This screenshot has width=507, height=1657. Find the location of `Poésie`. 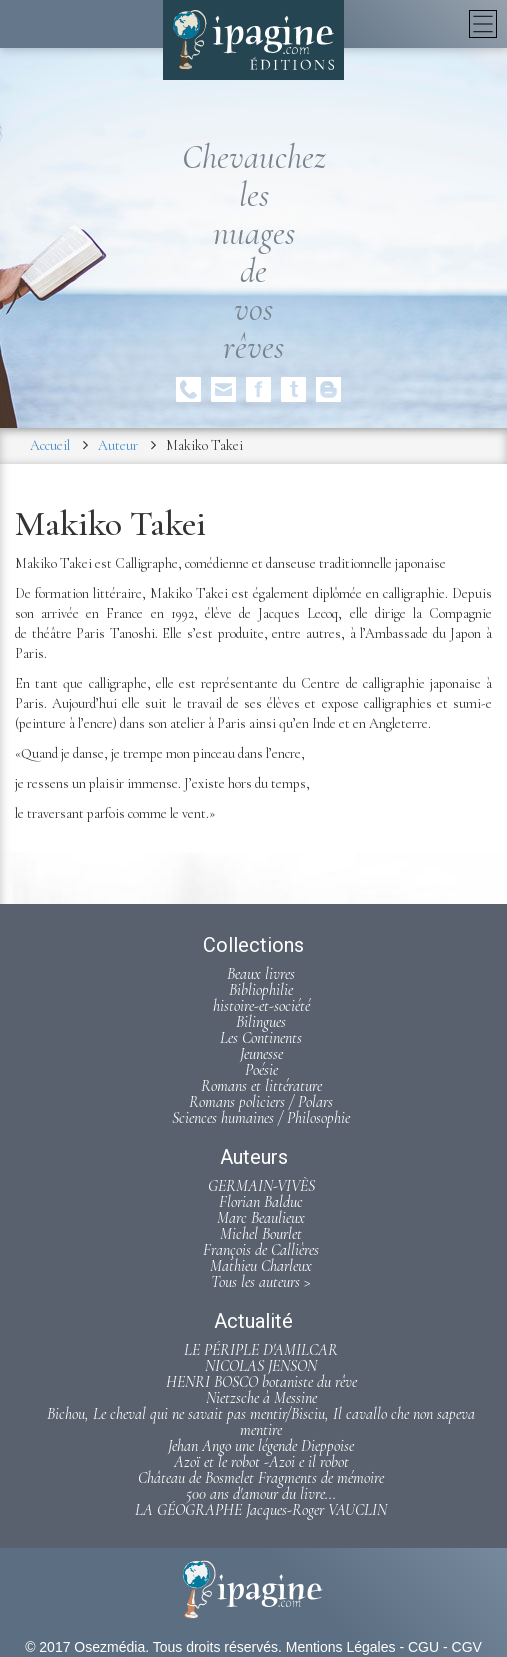

Poésie is located at coordinates (261, 1070).